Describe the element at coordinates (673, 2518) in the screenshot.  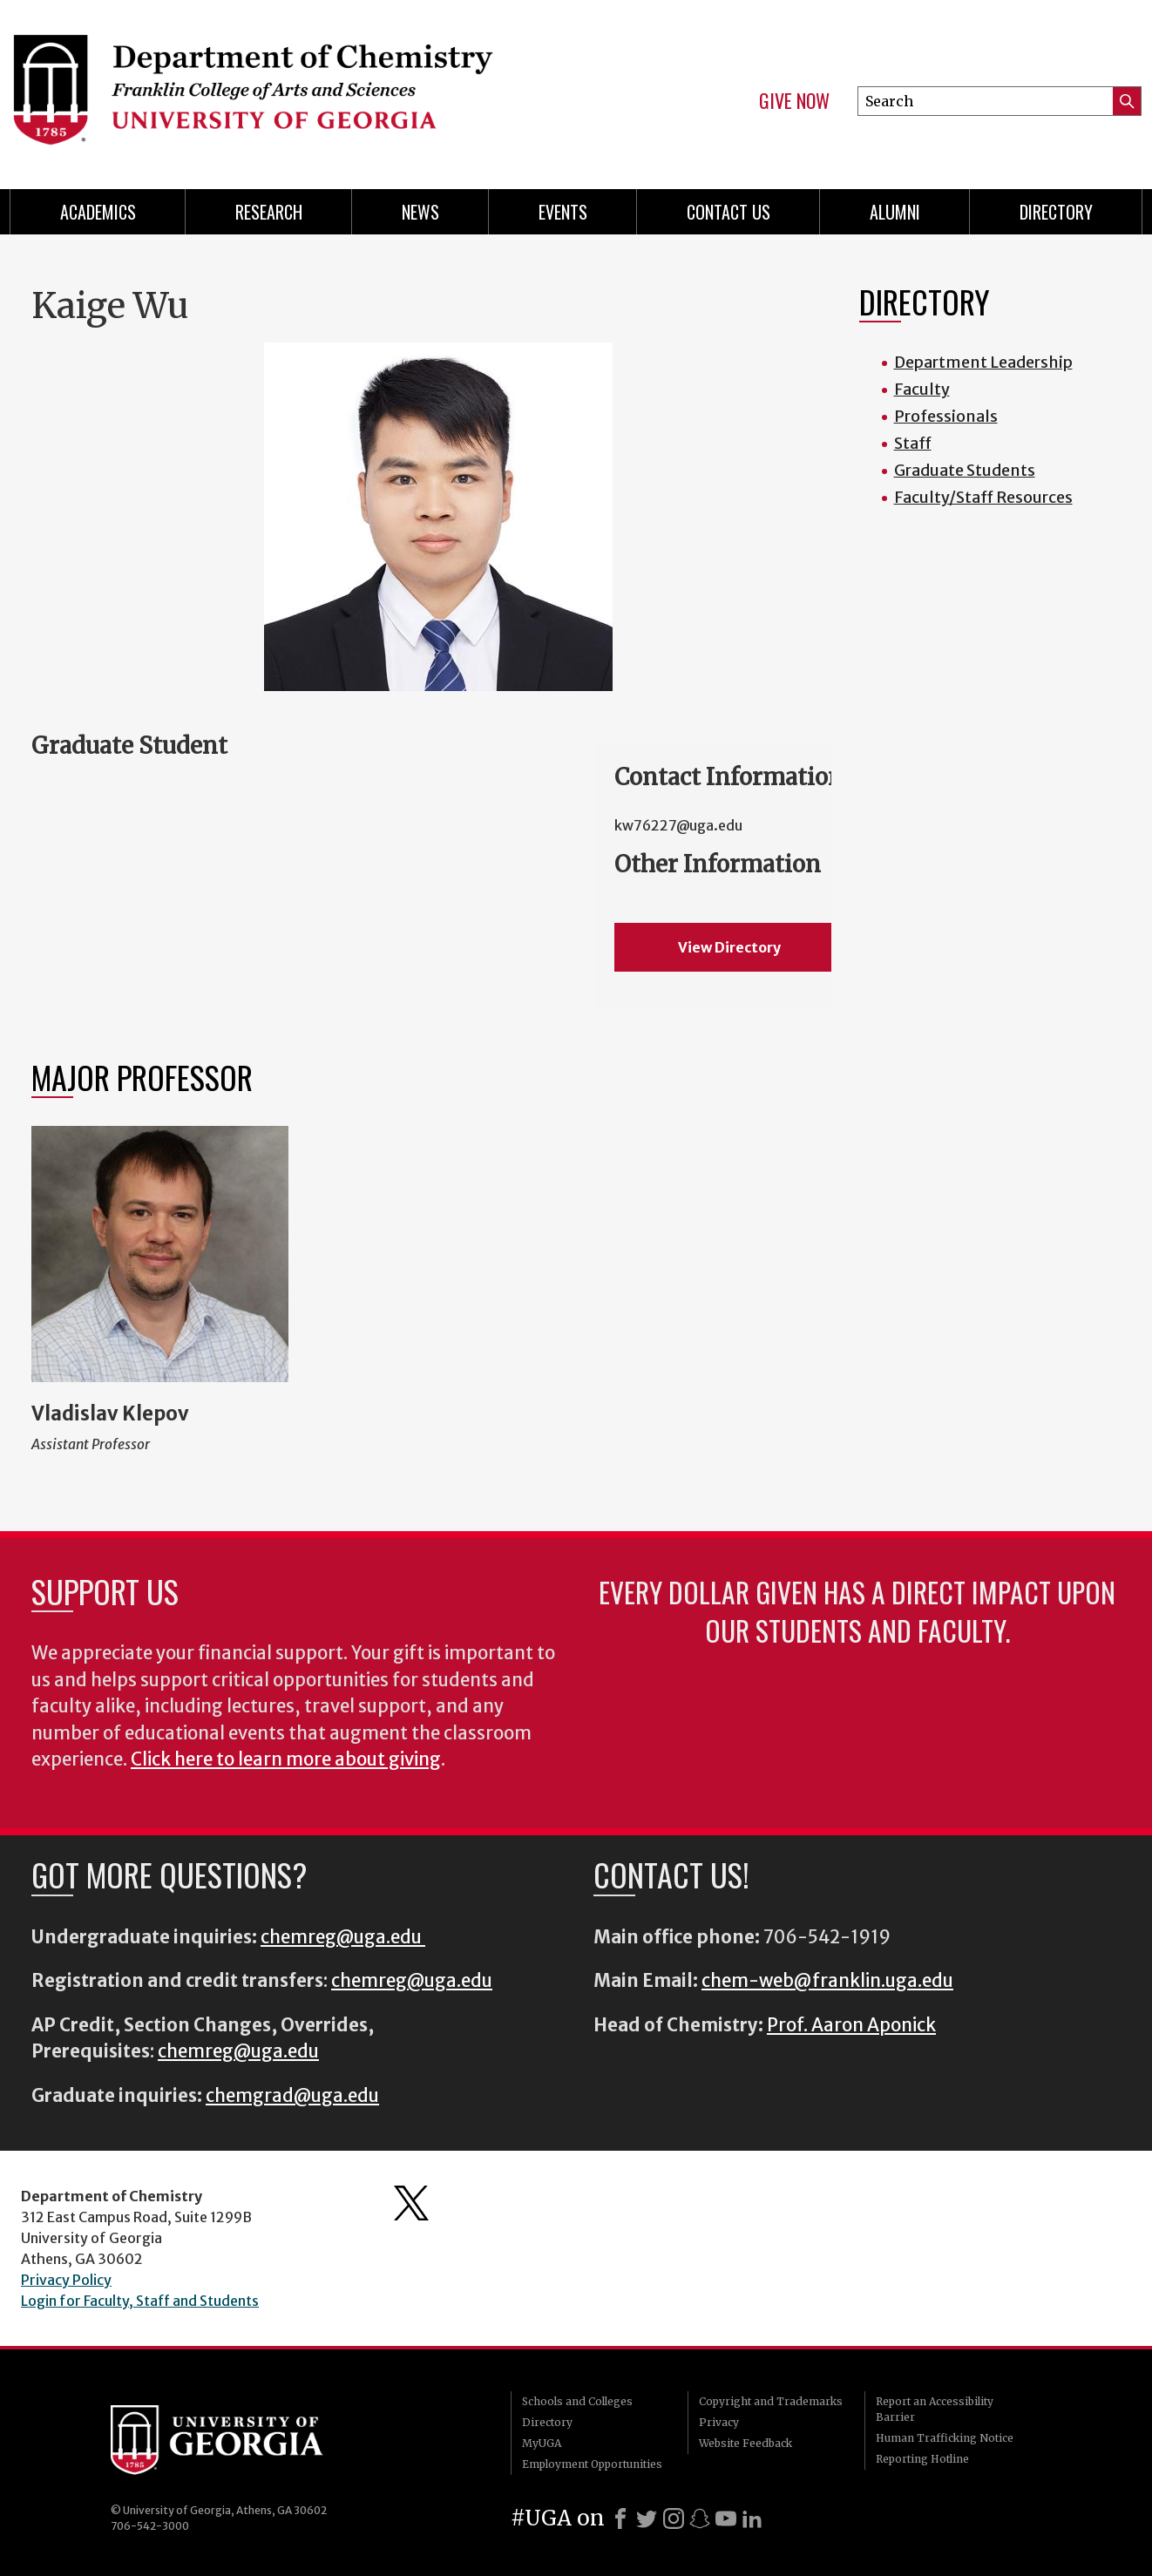
I see `[Instagram]` at that location.